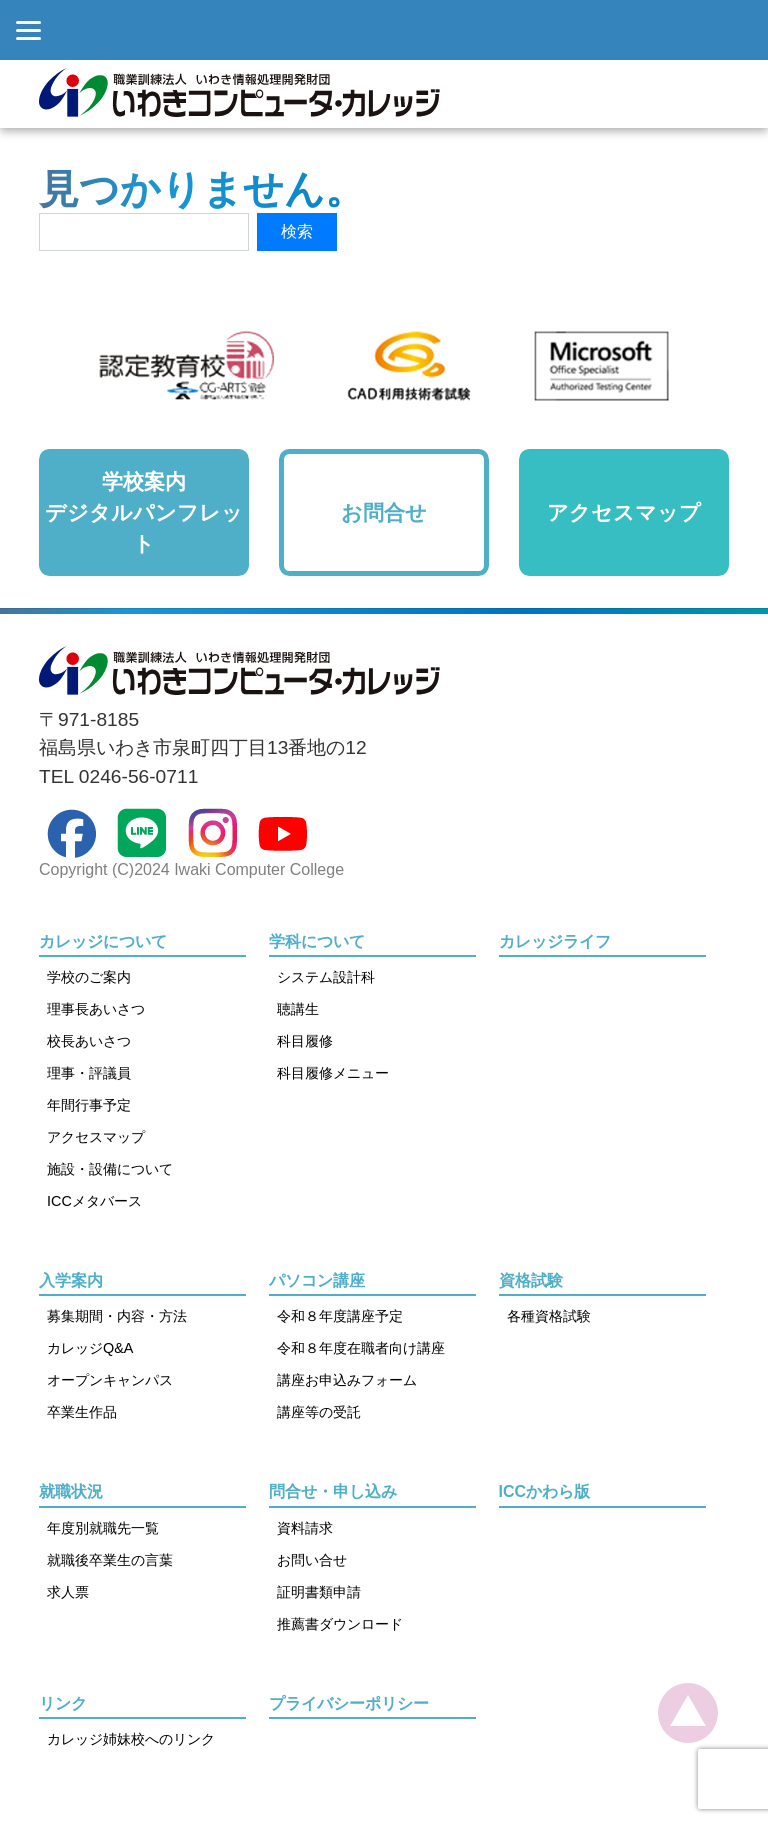  I want to click on ICCメタバース, so click(94, 1201).